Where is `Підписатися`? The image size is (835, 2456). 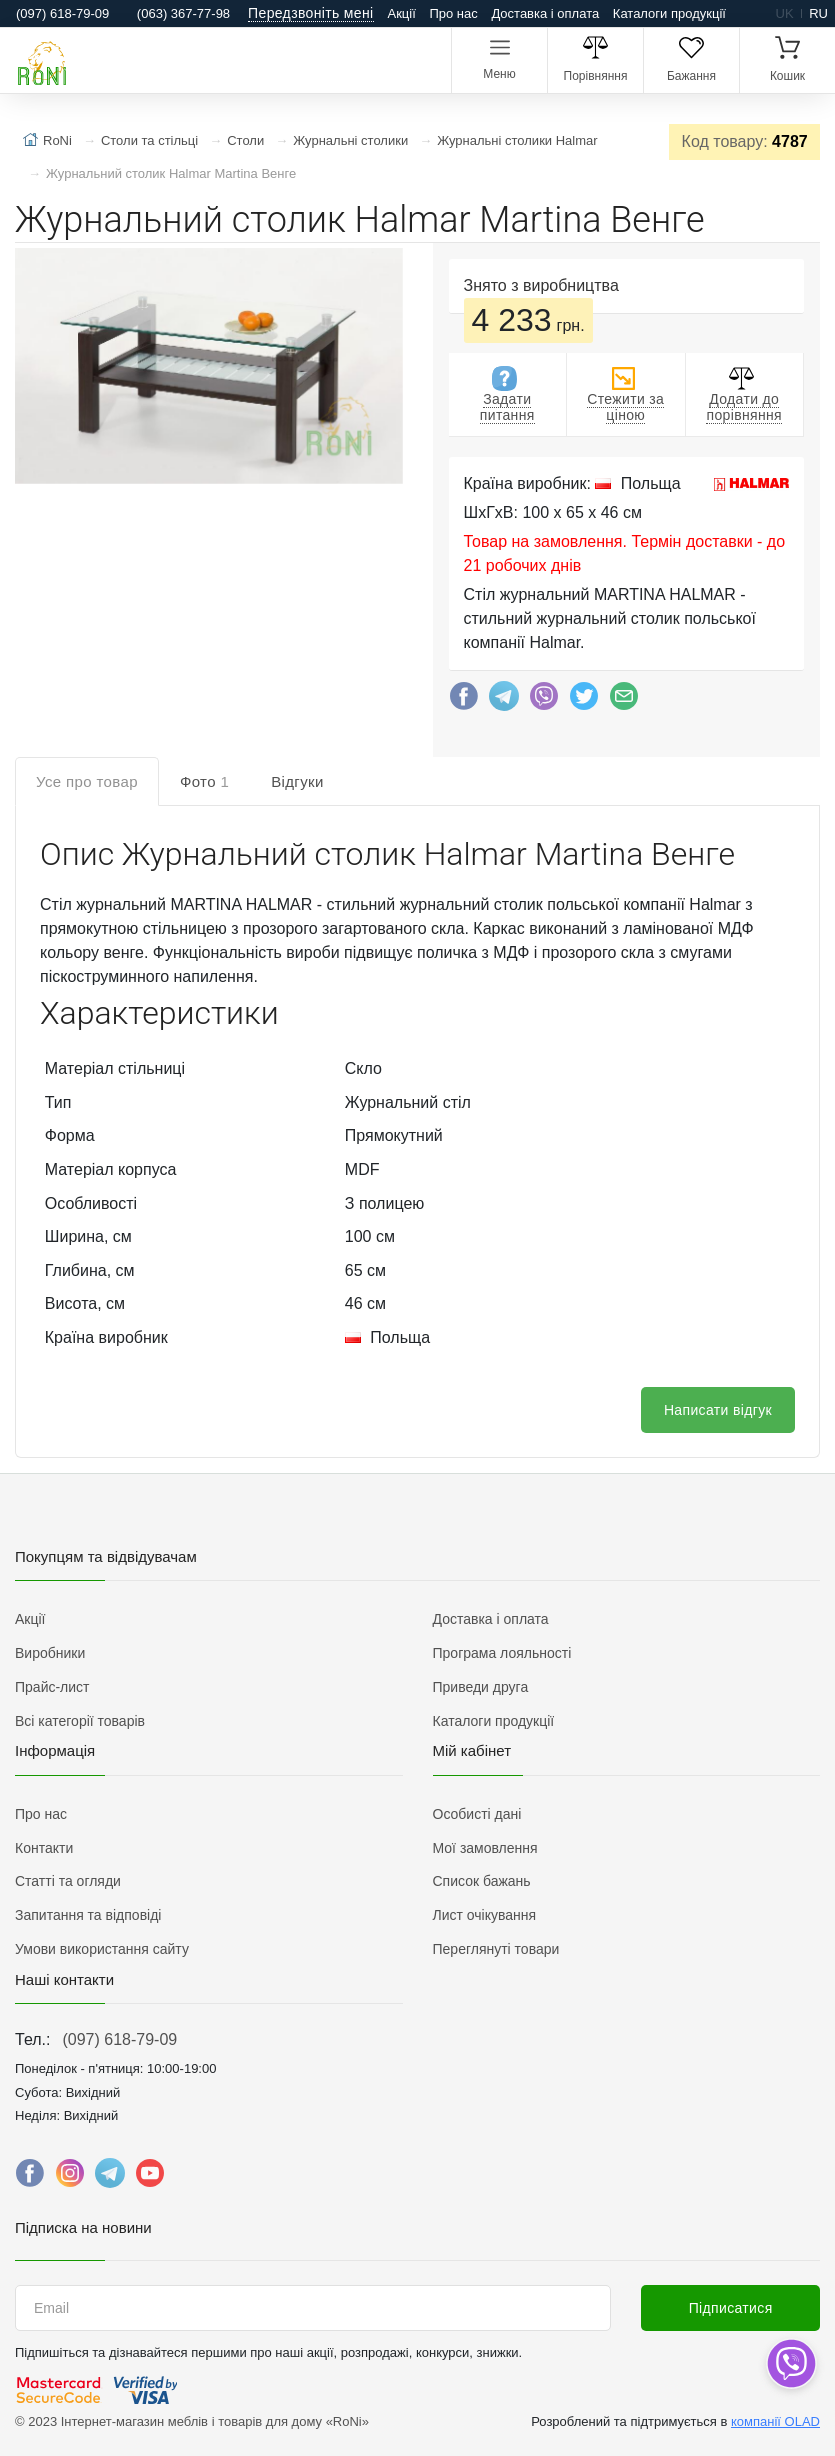
Підписатися is located at coordinates (731, 2308).